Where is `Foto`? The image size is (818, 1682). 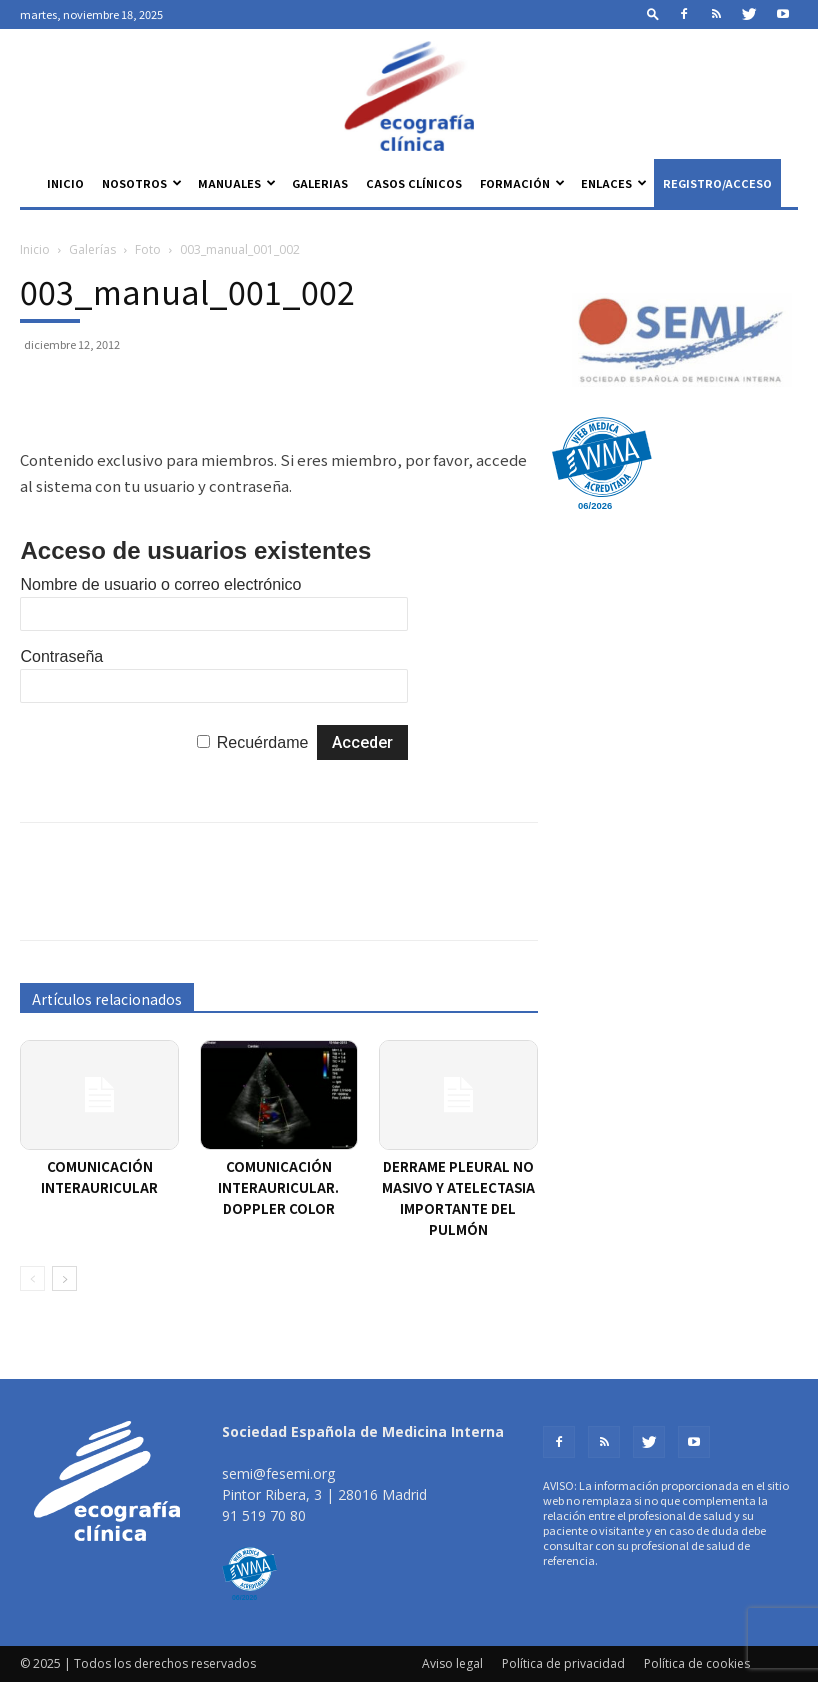
Foto is located at coordinates (148, 249).